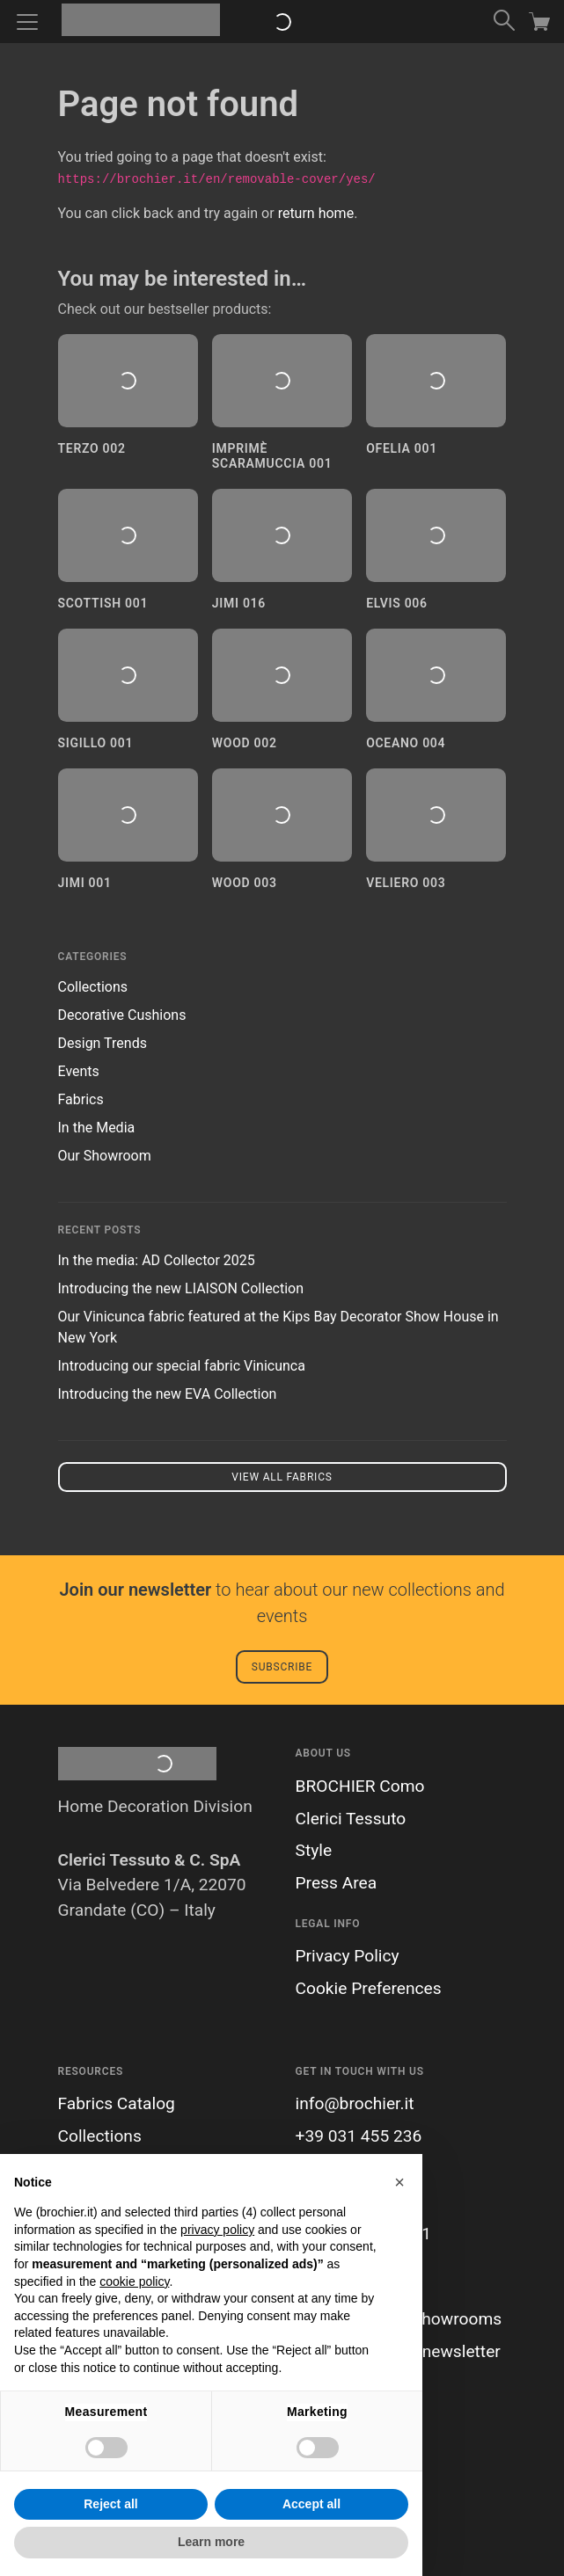  Describe the element at coordinates (360, 1786) in the screenshot. I see `BROCHIER Como` at that location.